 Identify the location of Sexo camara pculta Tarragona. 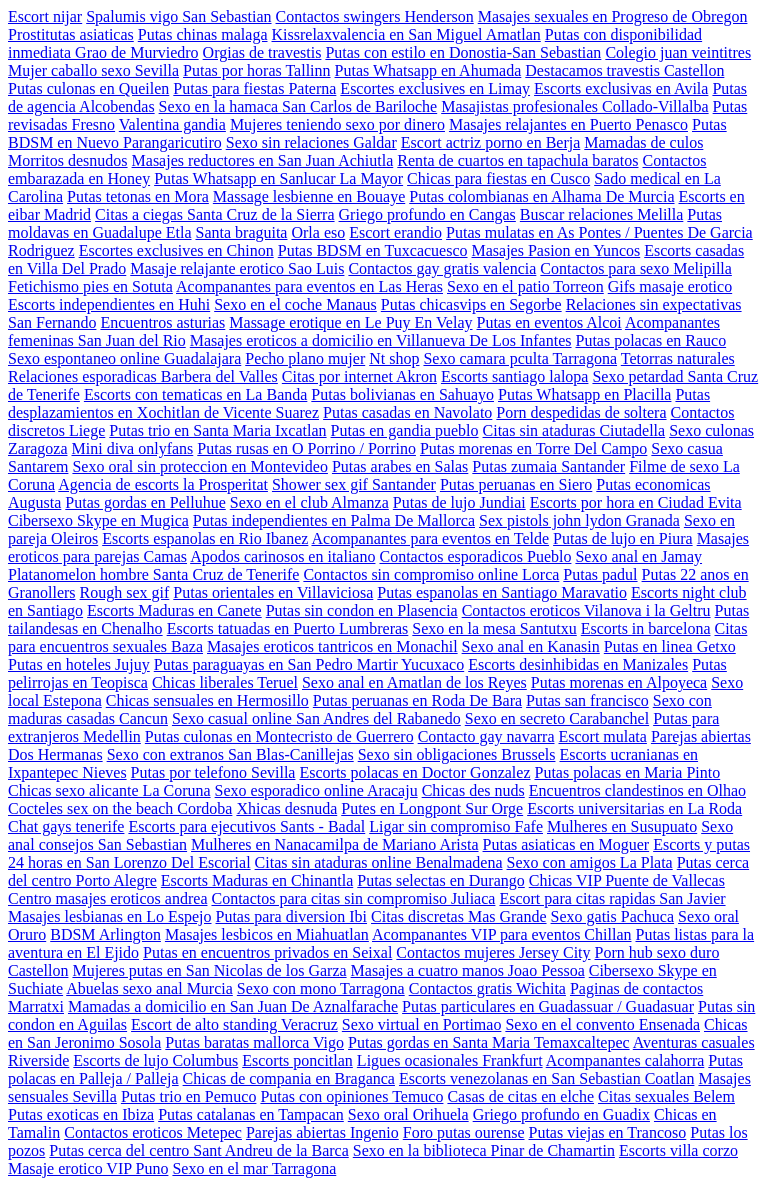
(520, 358).